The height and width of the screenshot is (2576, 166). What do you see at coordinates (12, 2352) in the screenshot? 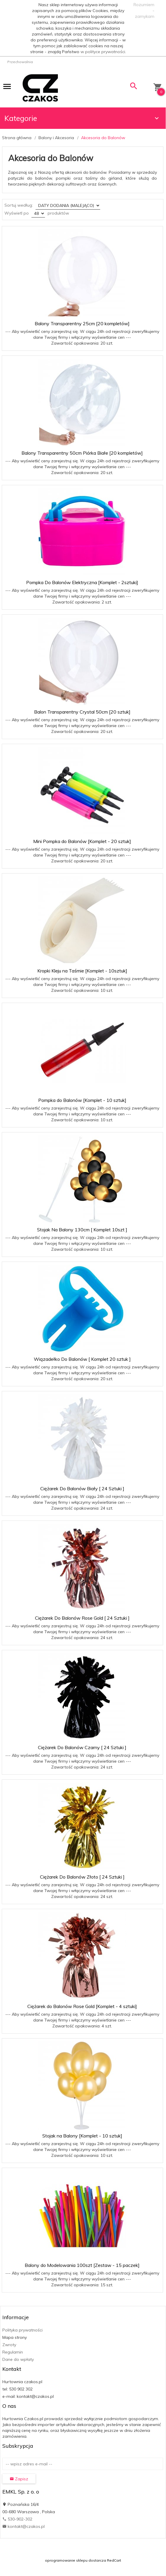
I see `Regulamin` at bounding box center [12, 2352].